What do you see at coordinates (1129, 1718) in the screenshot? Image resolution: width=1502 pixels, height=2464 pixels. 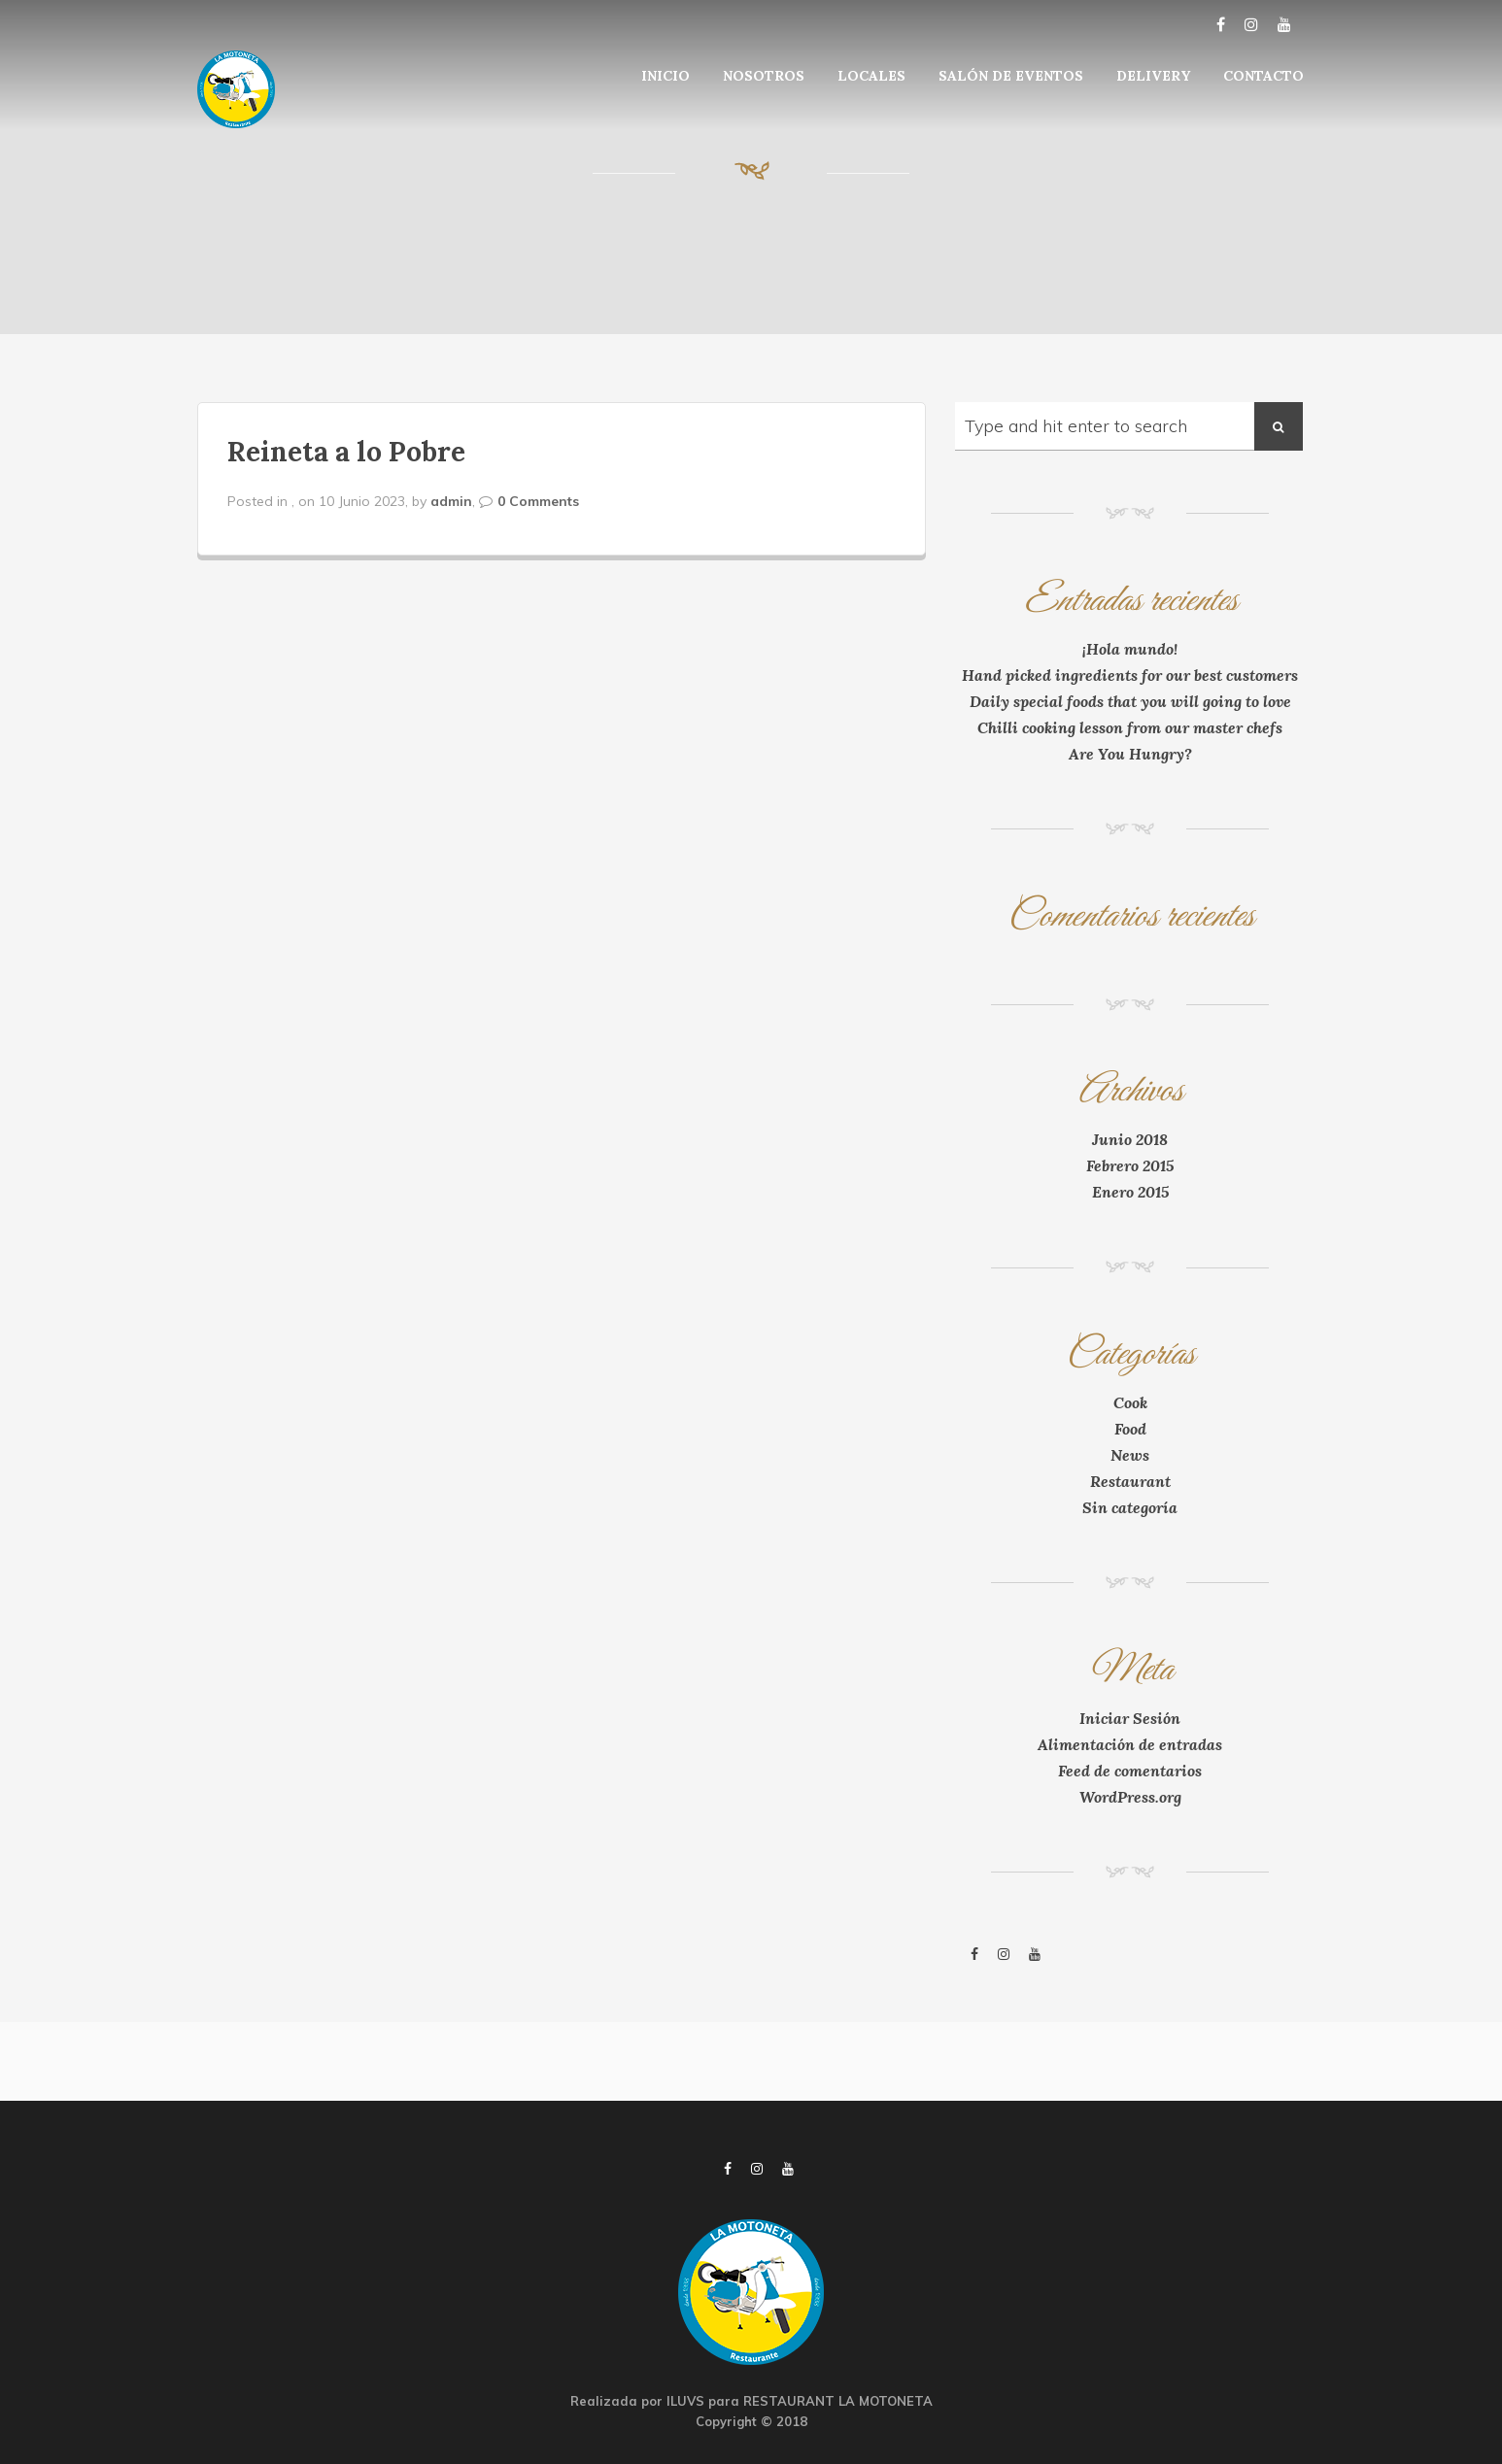 I see `Iniciar Sesión` at bounding box center [1129, 1718].